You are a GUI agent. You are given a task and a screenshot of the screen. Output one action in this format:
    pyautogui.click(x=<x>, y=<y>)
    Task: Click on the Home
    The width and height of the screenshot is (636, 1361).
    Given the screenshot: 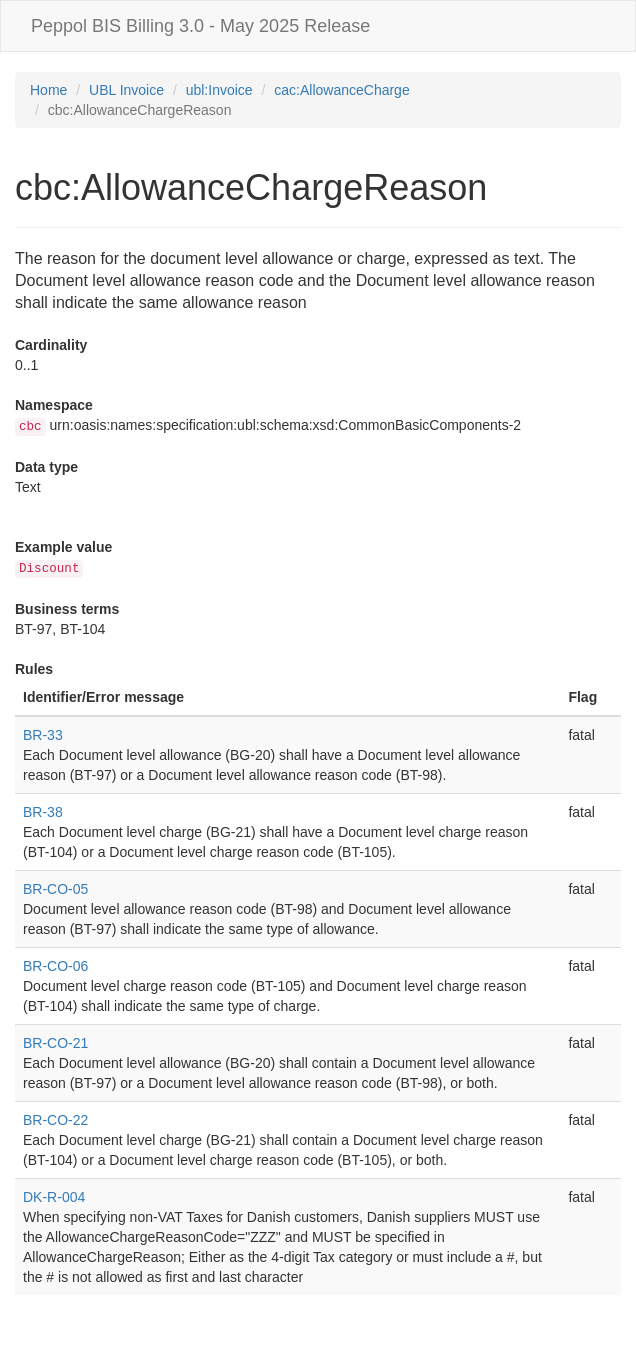 What is the action you would take?
    pyautogui.click(x=48, y=90)
    